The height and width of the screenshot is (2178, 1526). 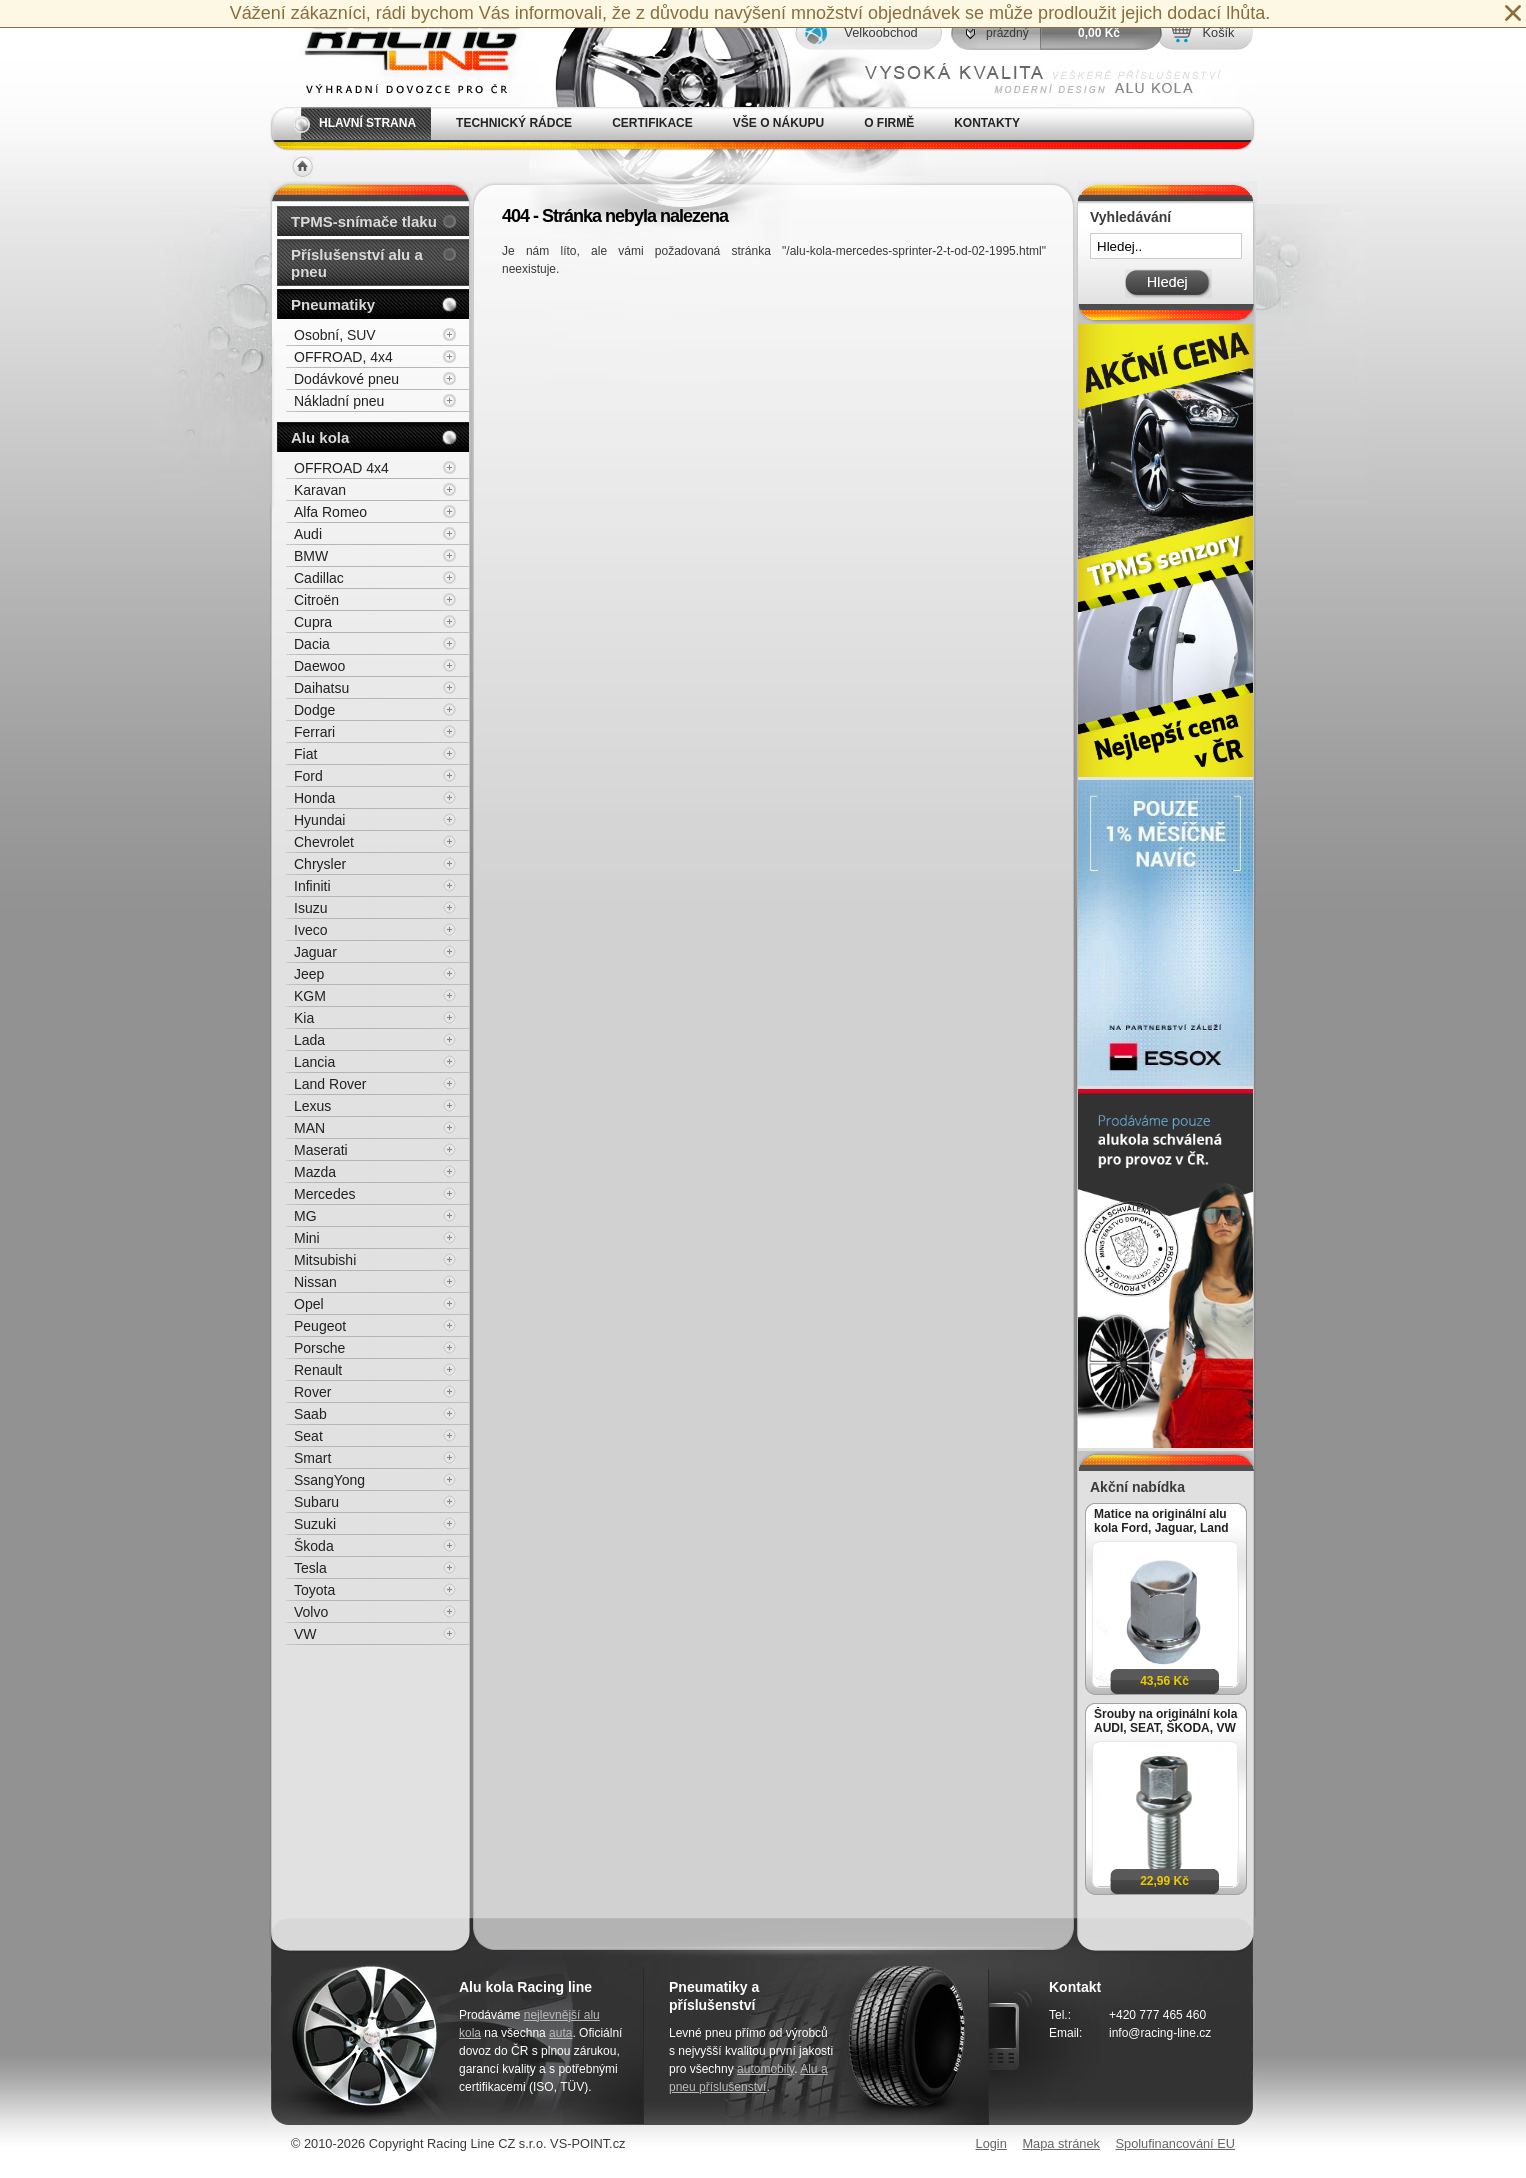 What do you see at coordinates (329, 1480) in the screenshot?
I see `SsangYong` at bounding box center [329, 1480].